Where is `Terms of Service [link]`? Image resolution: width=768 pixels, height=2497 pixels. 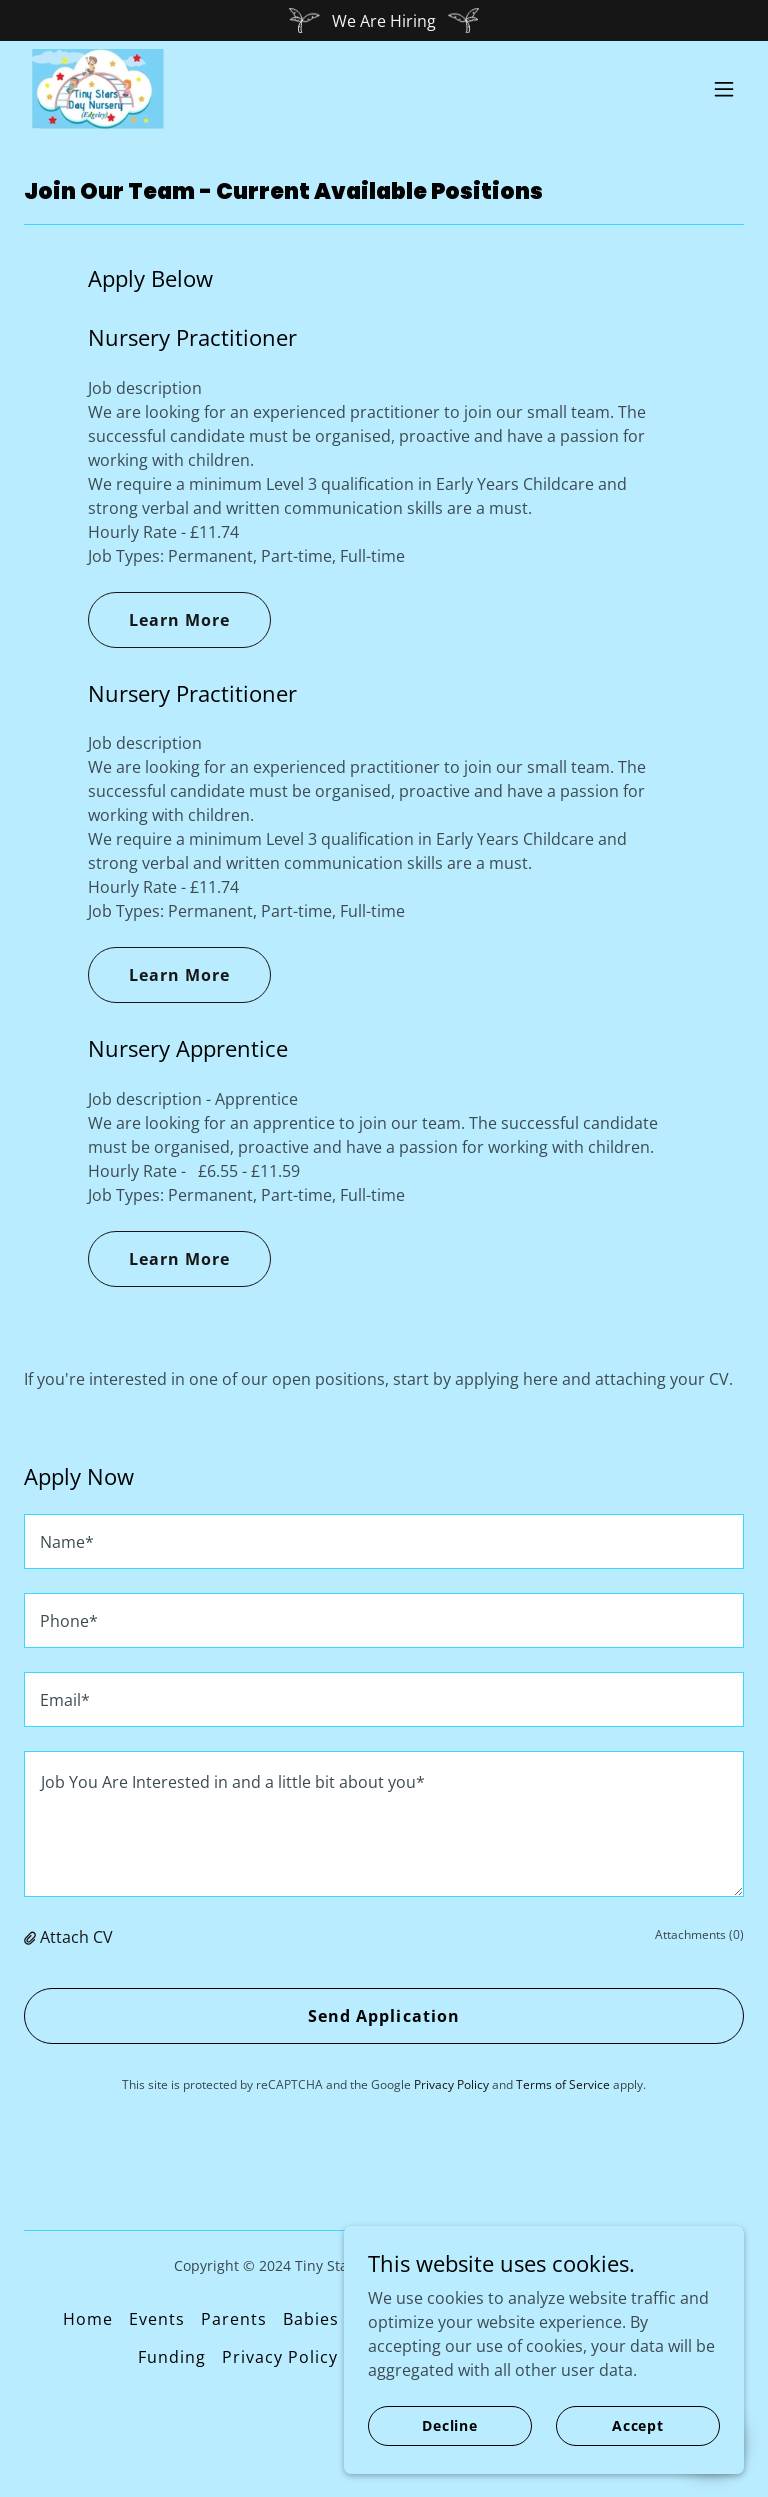
Terms of Service [link] is located at coordinates (563, 2084).